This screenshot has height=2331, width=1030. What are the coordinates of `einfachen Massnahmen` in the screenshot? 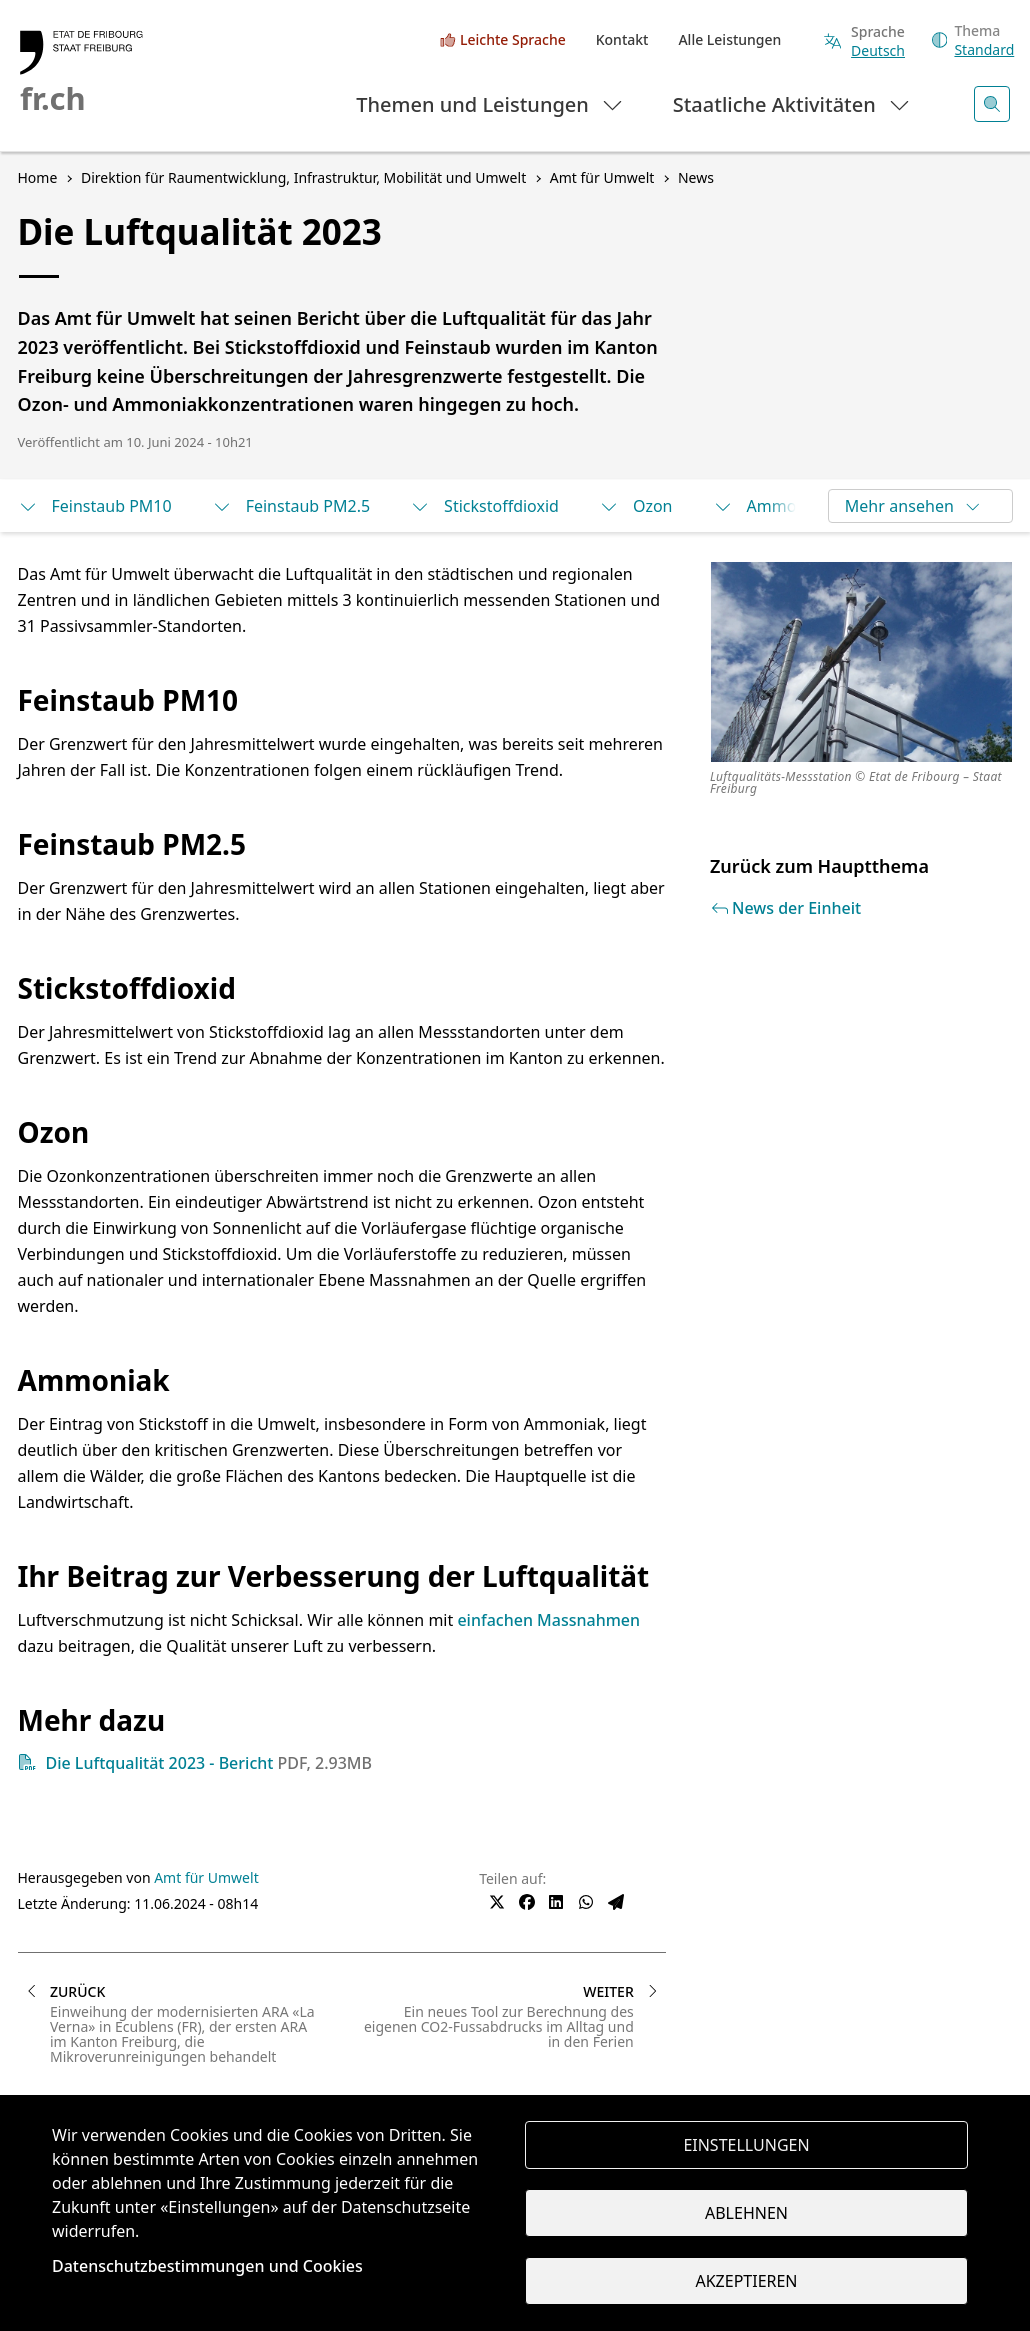 It's located at (548, 1620).